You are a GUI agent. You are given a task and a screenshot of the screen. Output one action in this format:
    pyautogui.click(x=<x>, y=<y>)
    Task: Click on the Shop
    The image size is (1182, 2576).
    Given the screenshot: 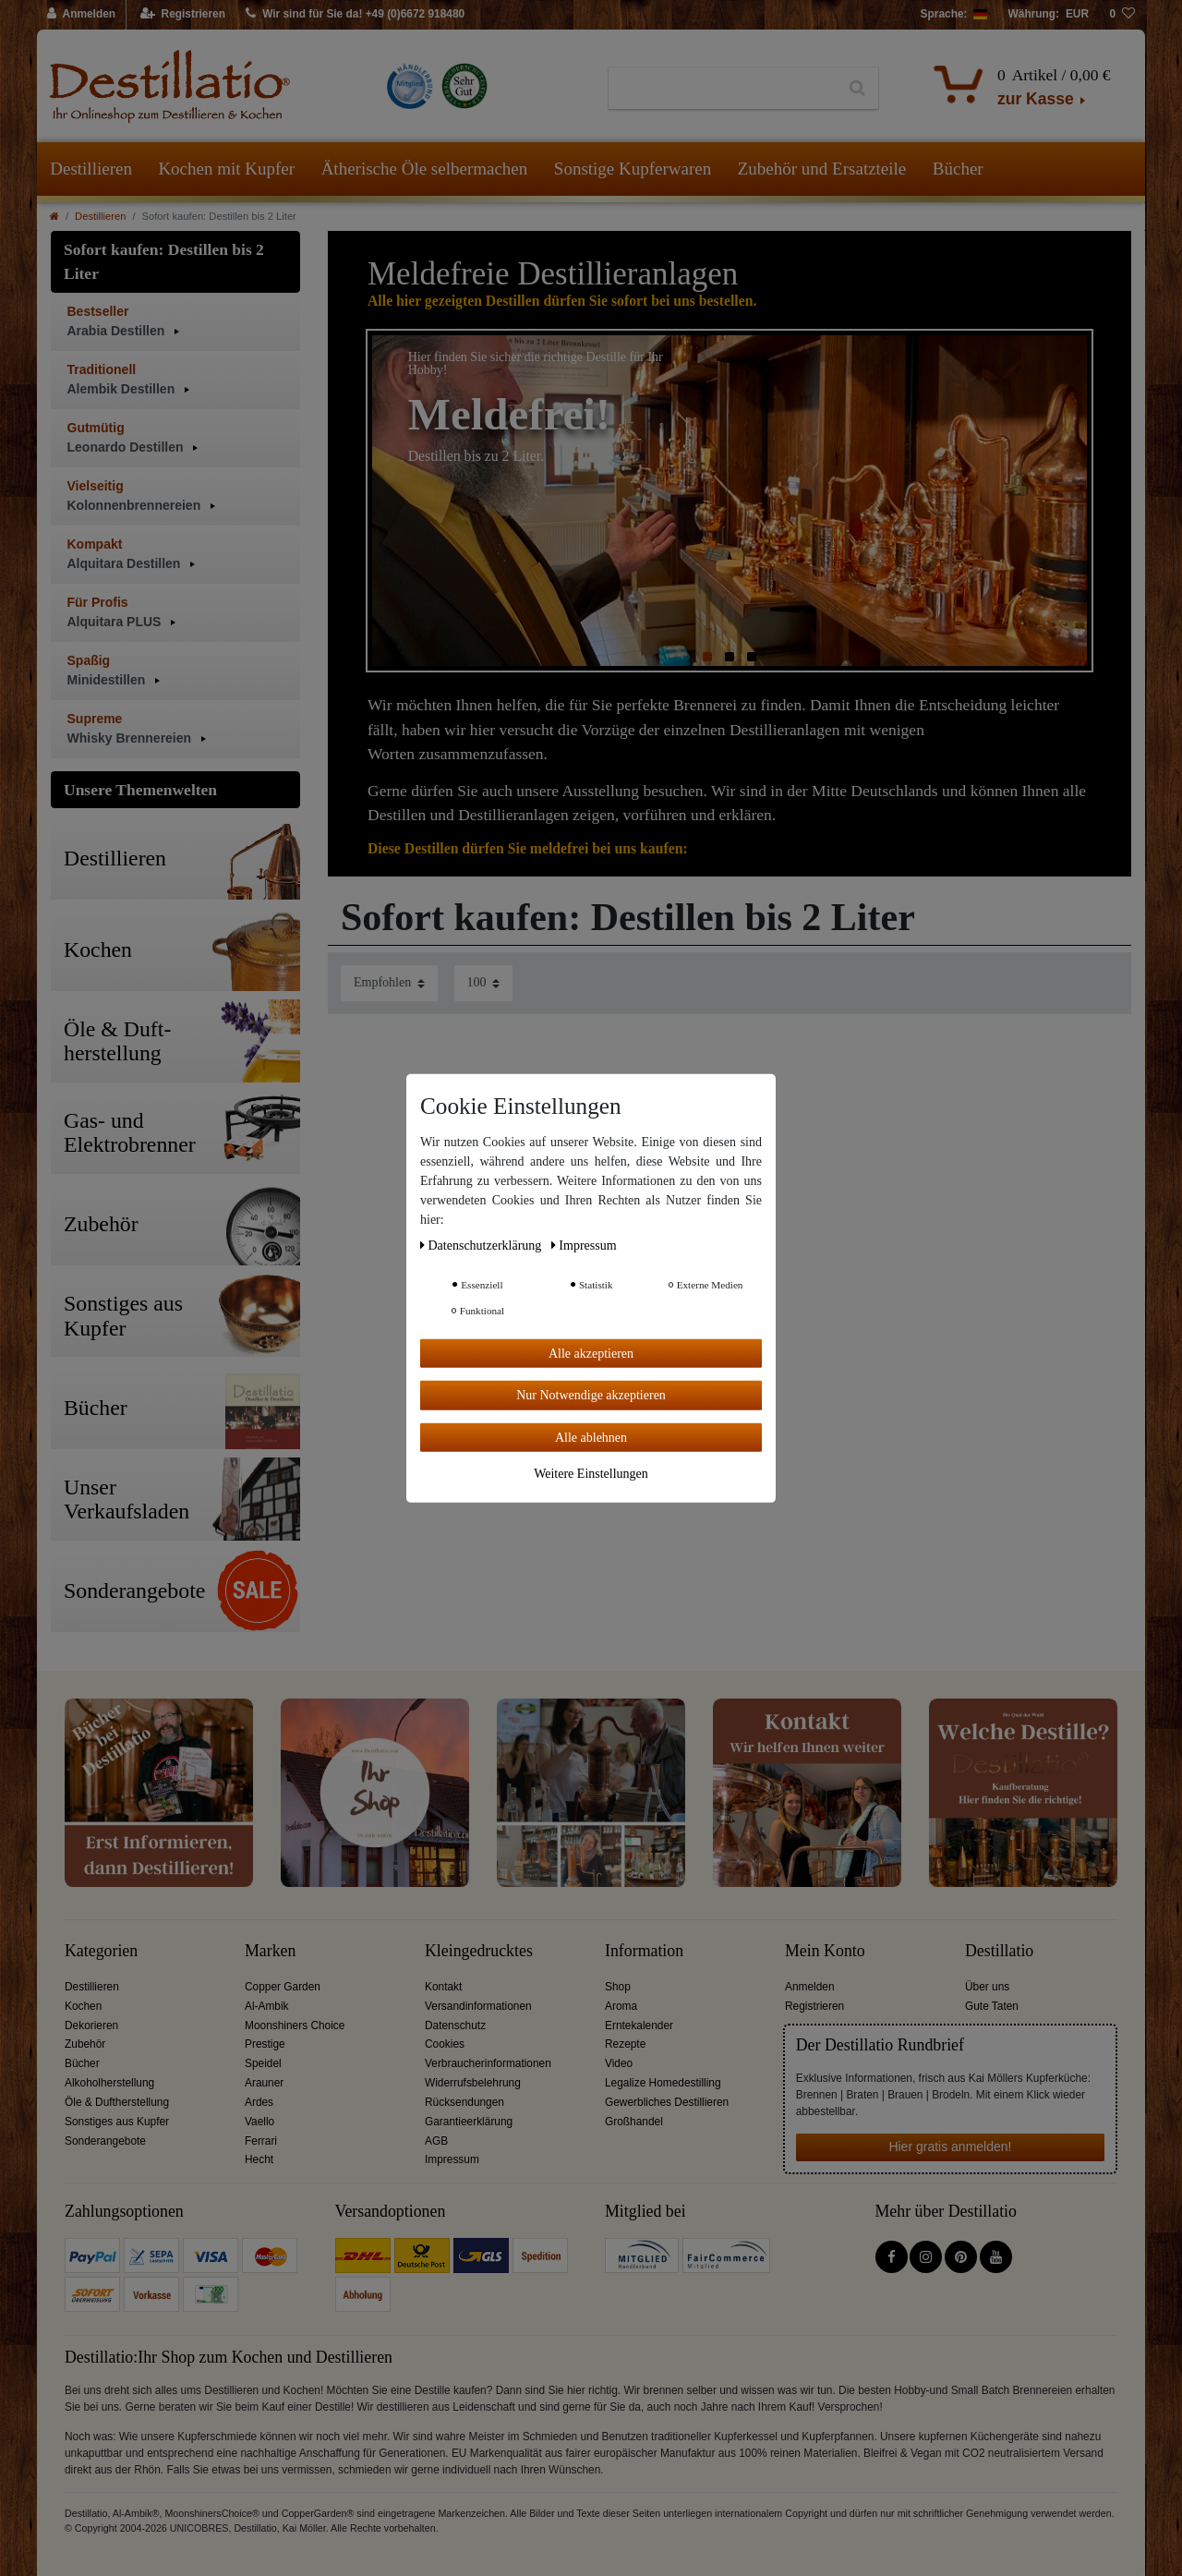 What is the action you would take?
    pyautogui.click(x=618, y=1986)
    